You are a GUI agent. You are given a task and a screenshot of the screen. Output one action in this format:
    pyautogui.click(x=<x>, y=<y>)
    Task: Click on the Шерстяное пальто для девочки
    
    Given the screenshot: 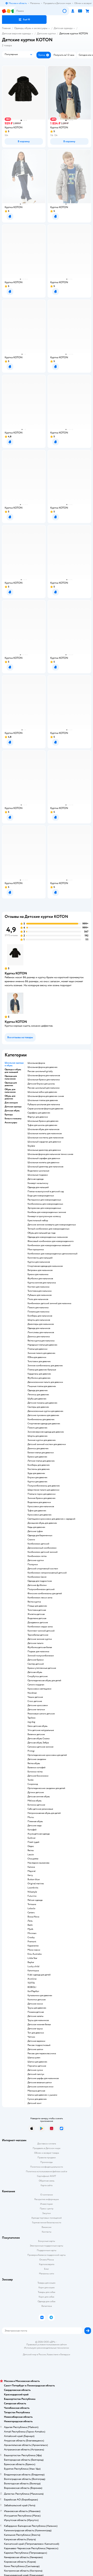 What is the action you would take?
    pyautogui.click(x=43, y=1490)
    